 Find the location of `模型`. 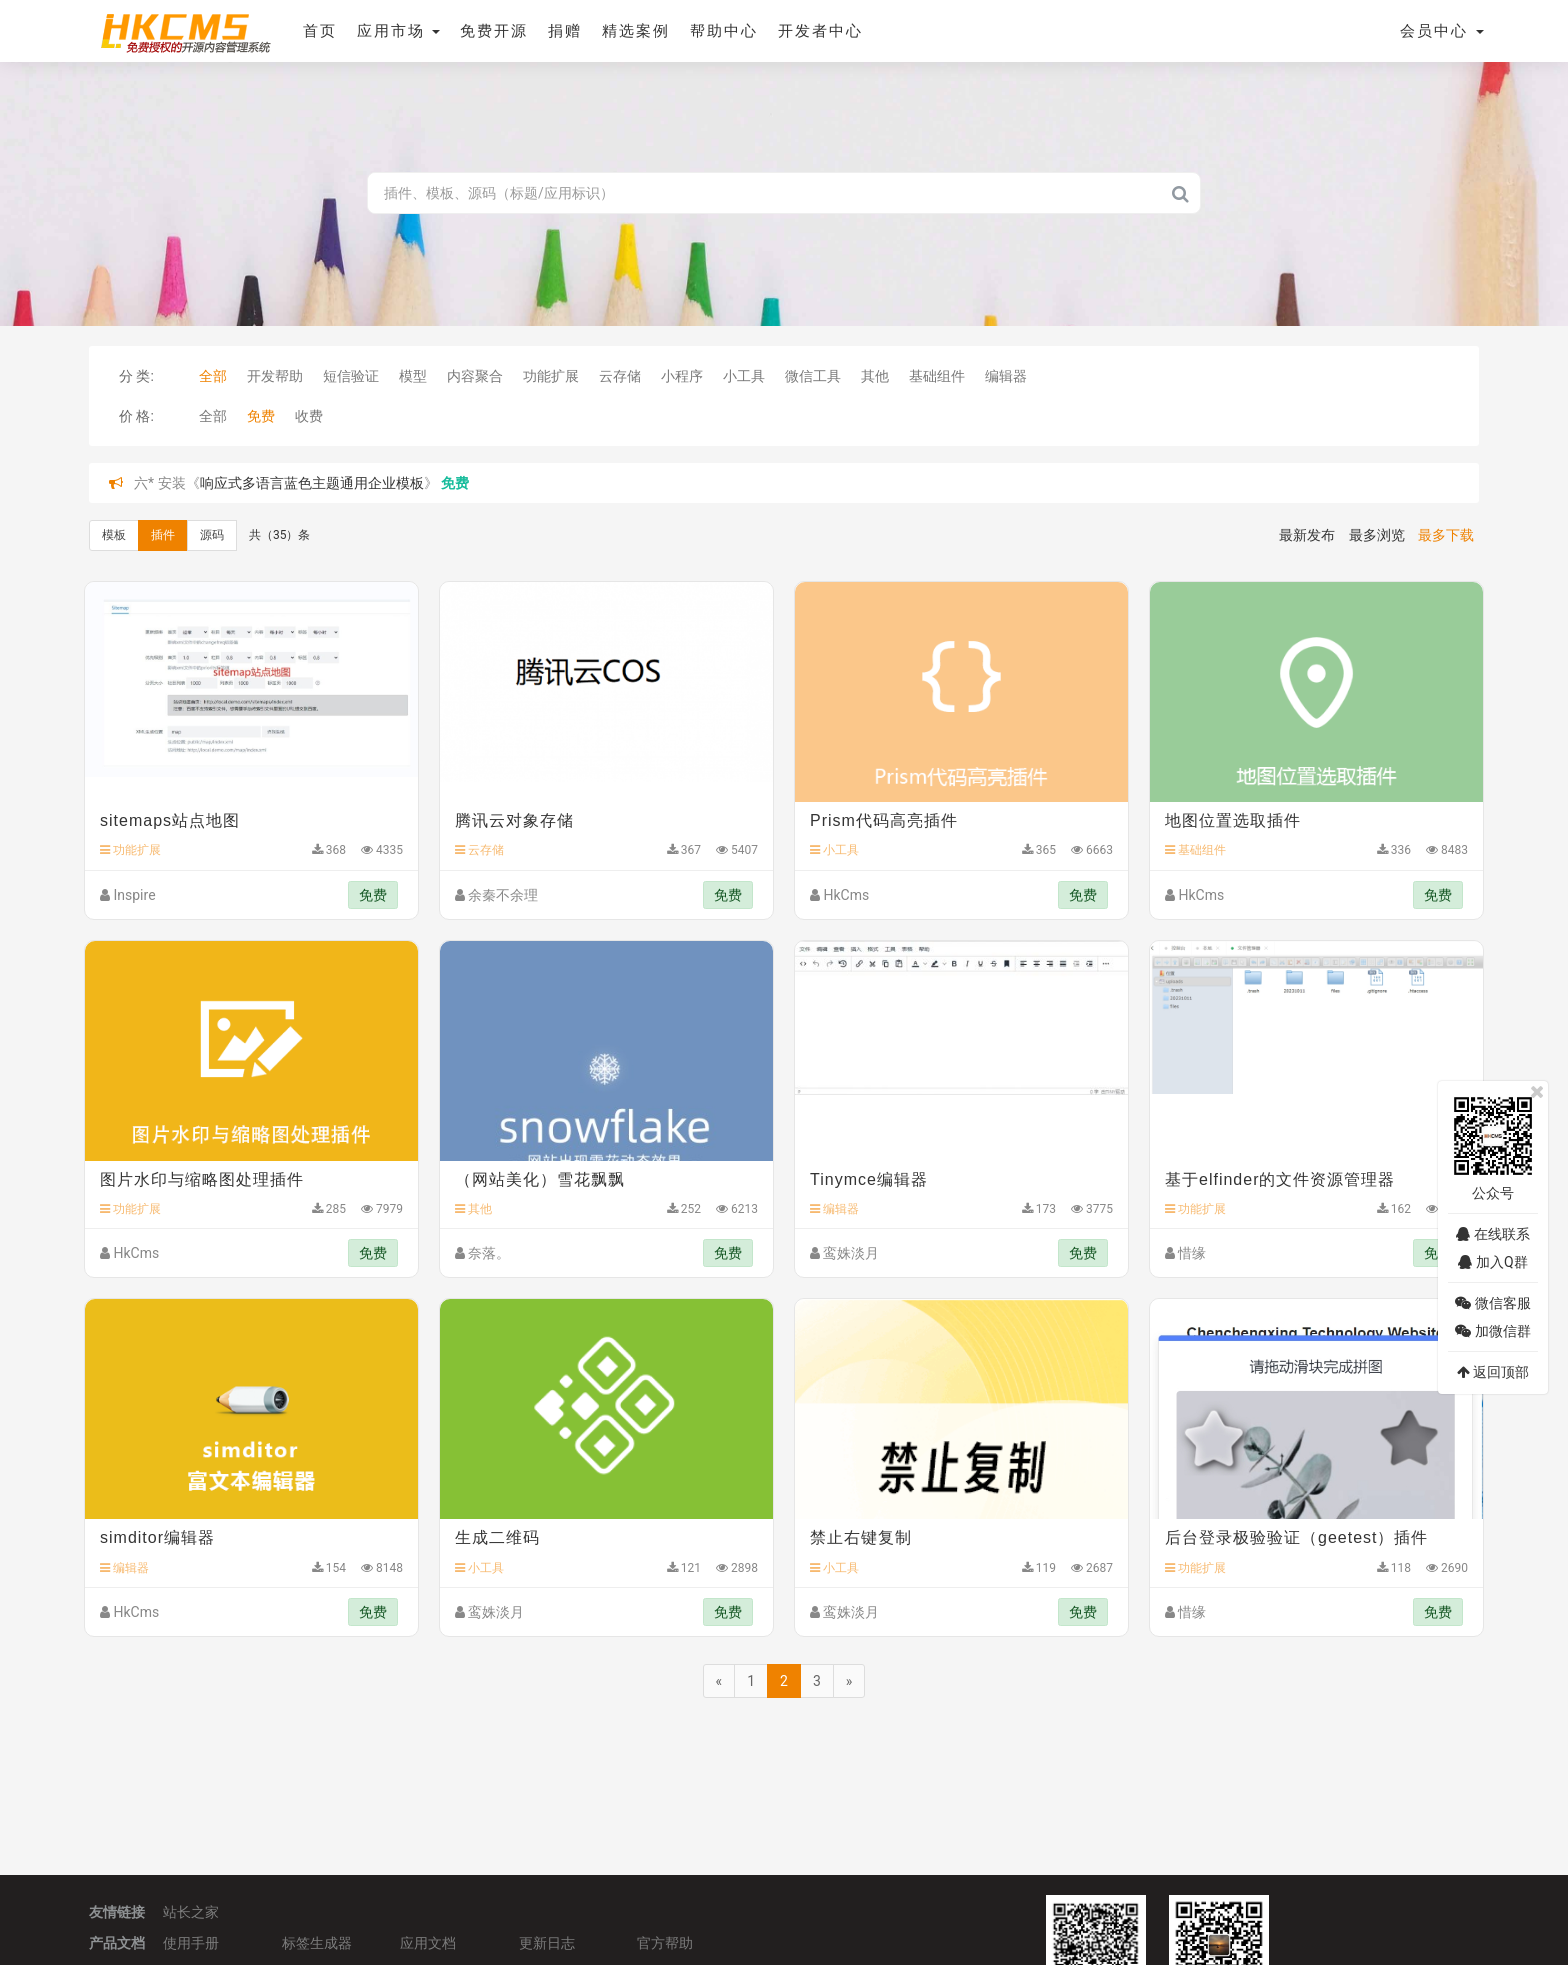

模型 is located at coordinates (413, 376).